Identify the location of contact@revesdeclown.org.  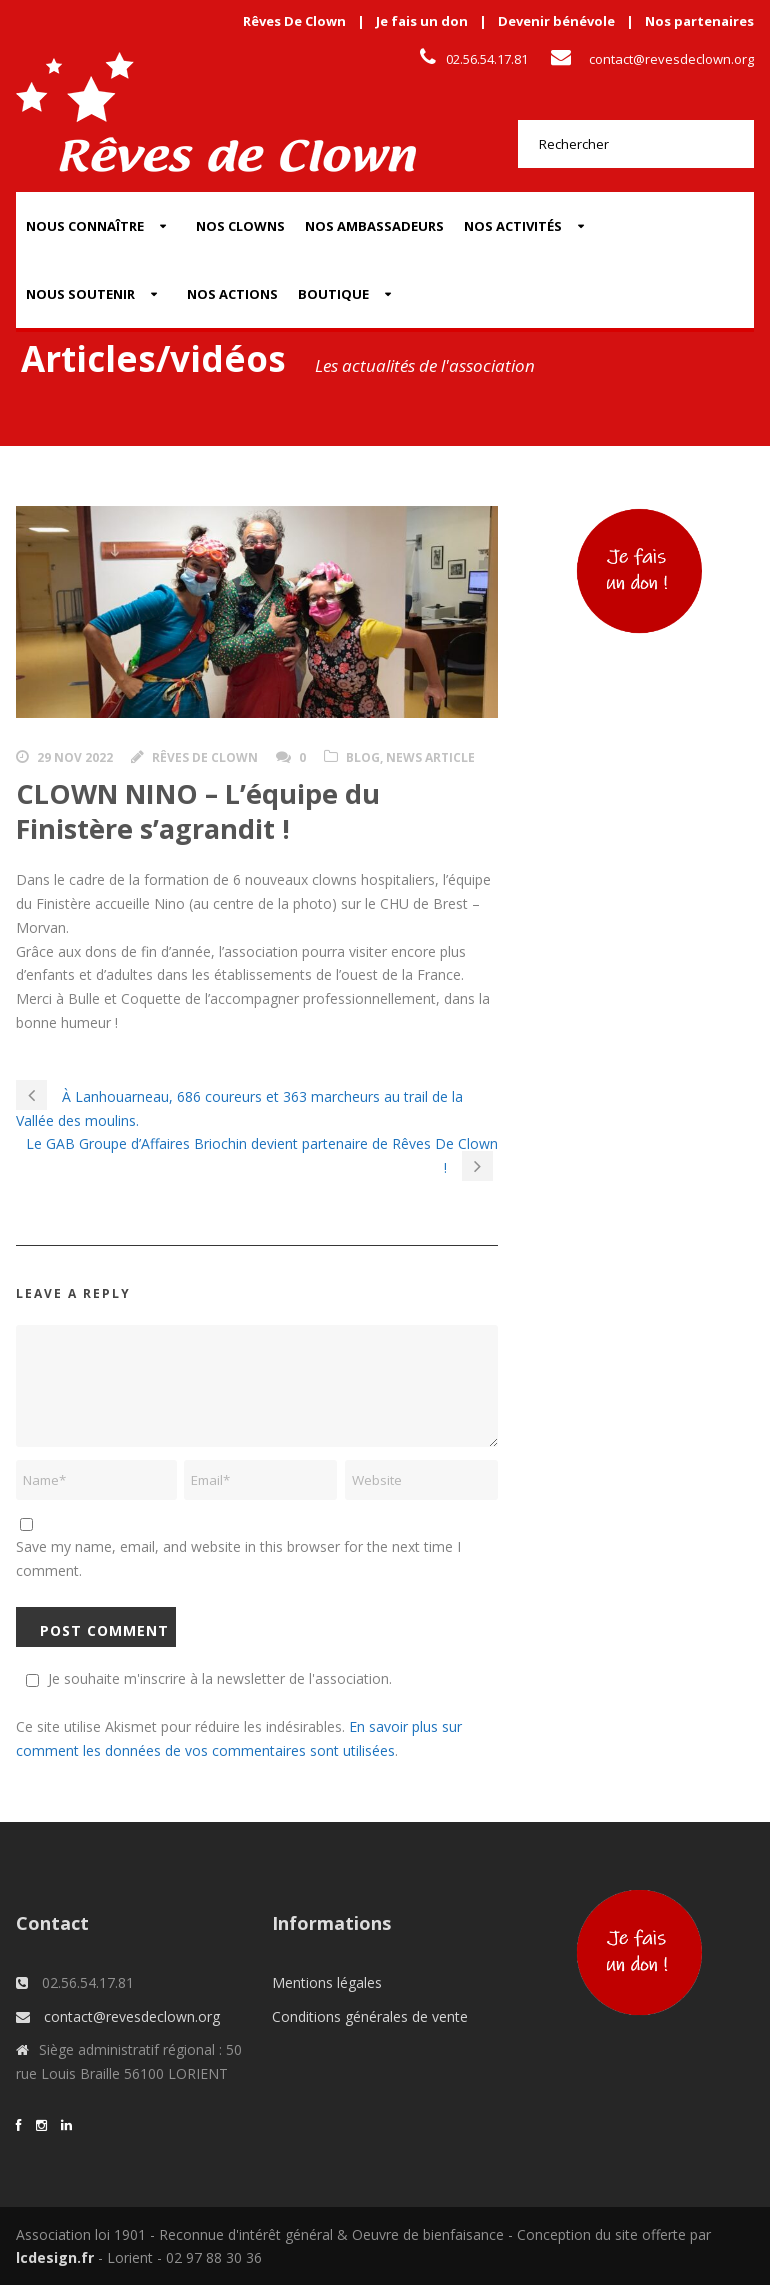
(671, 59).